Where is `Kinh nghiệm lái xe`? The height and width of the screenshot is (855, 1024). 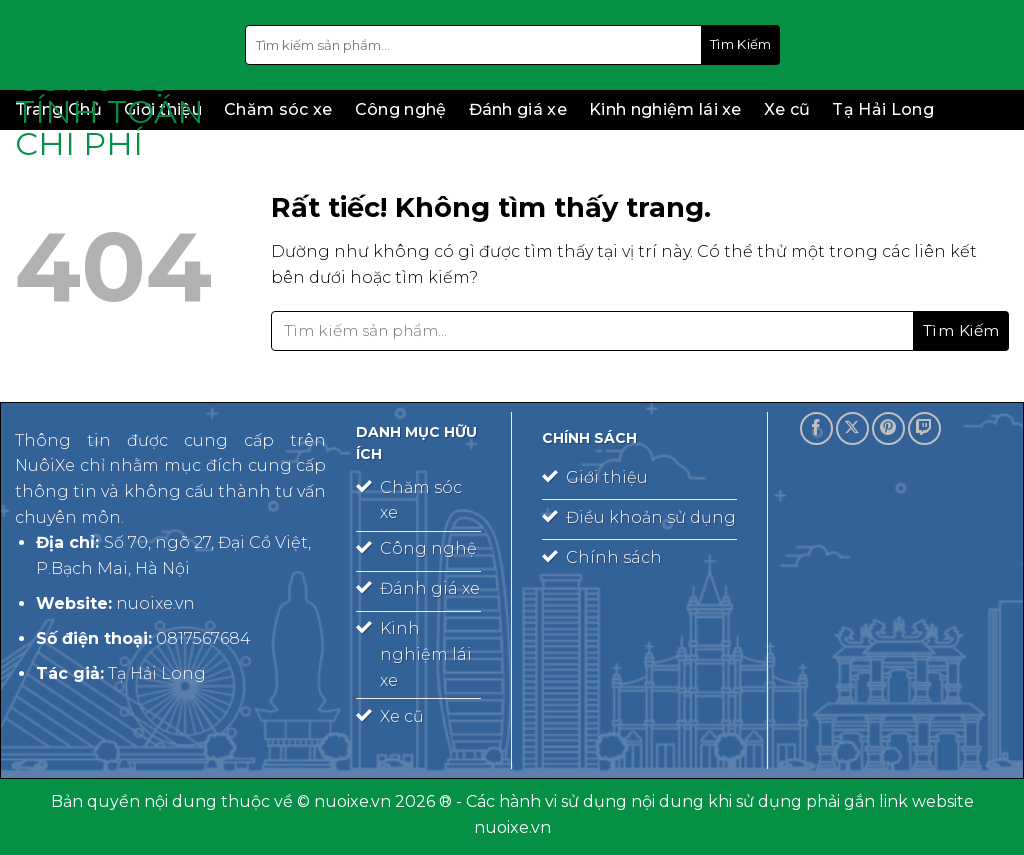
Kinh nghiệm lái xe is located at coordinates (665, 109).